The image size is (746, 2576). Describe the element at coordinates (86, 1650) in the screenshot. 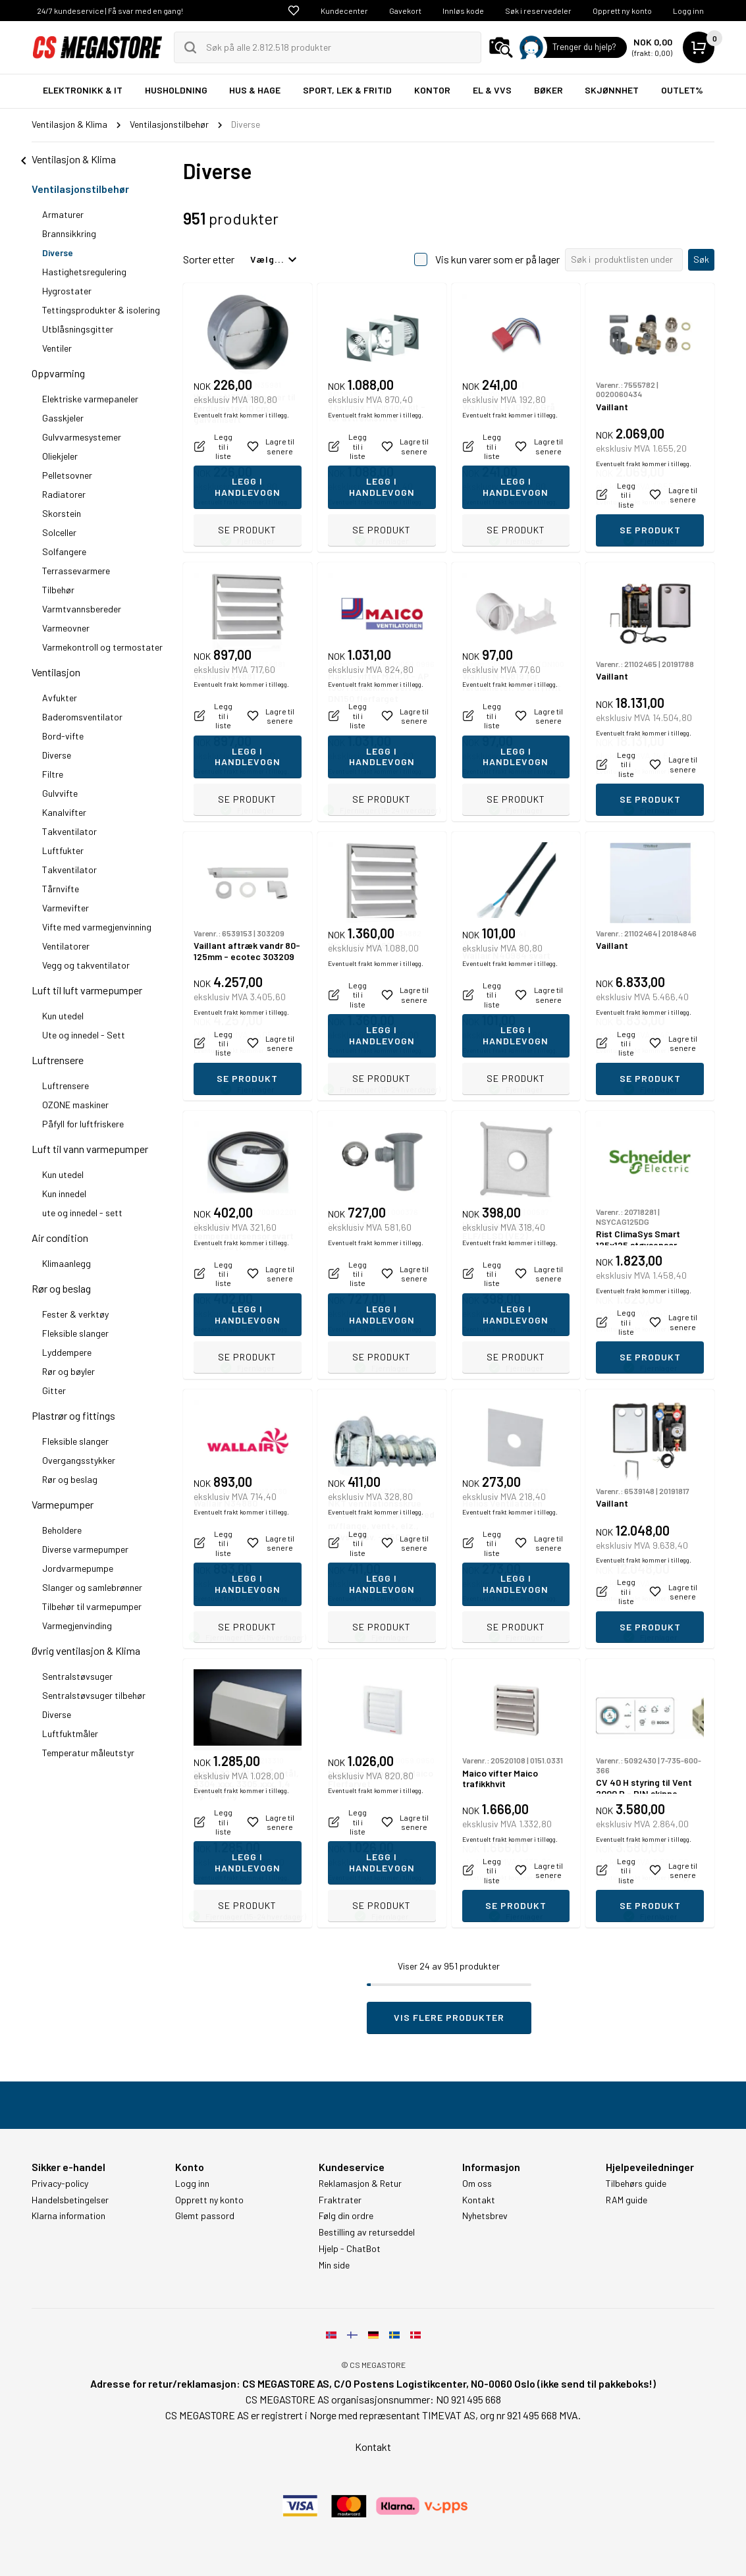

I see `Øvrig ventilasjon & Klima` at that location.